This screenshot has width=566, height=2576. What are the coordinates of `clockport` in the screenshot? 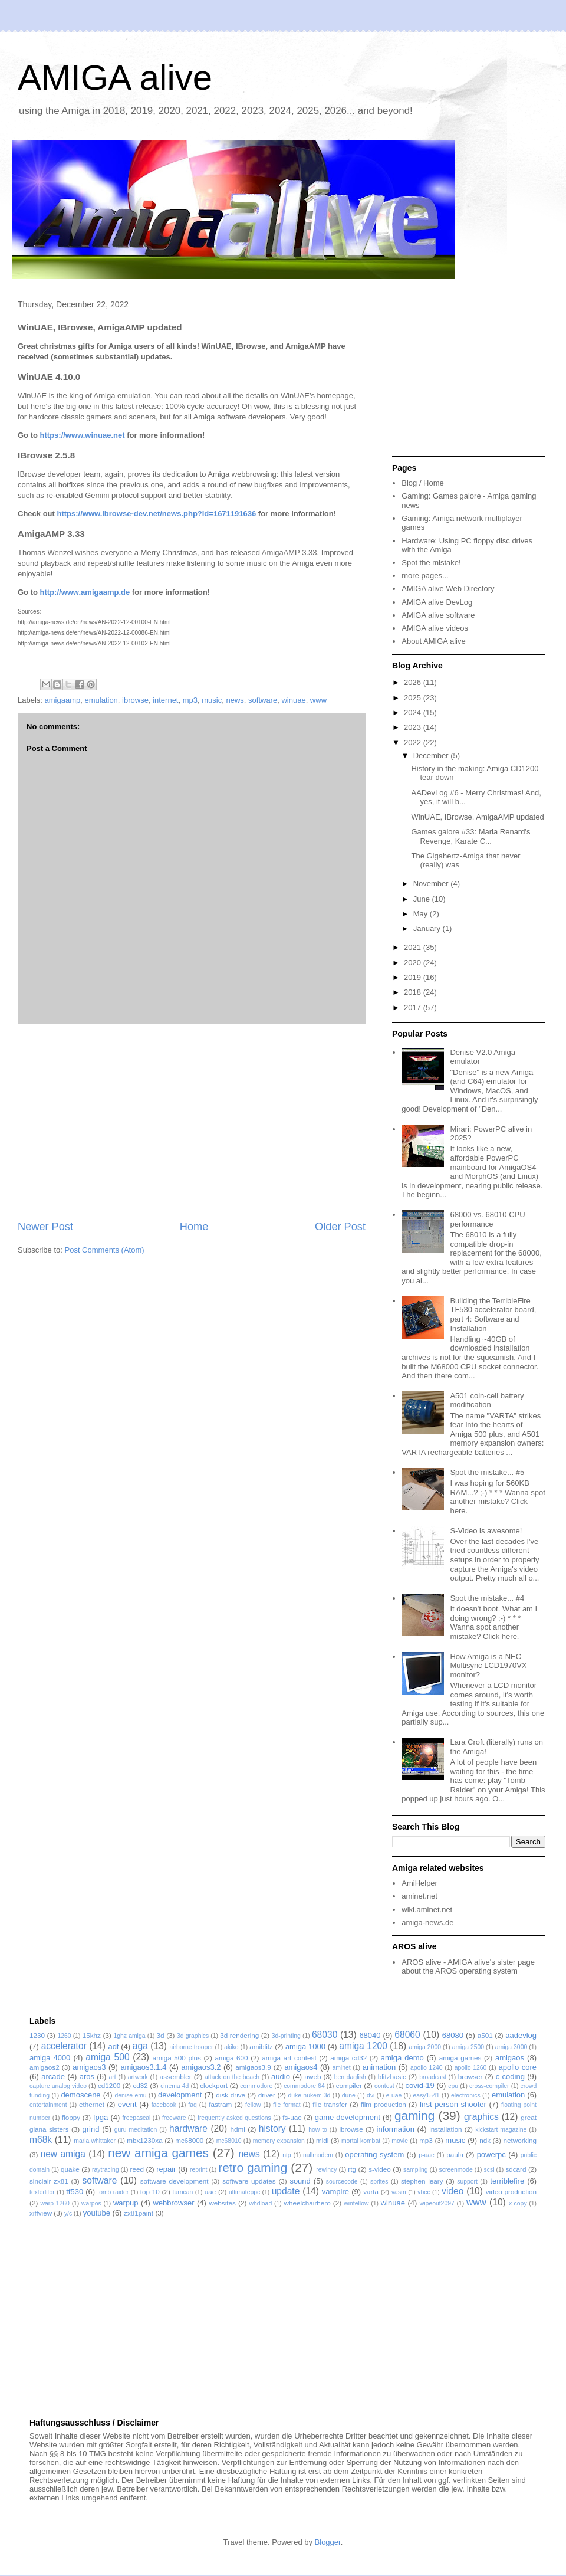 It's located at (214, 2085).